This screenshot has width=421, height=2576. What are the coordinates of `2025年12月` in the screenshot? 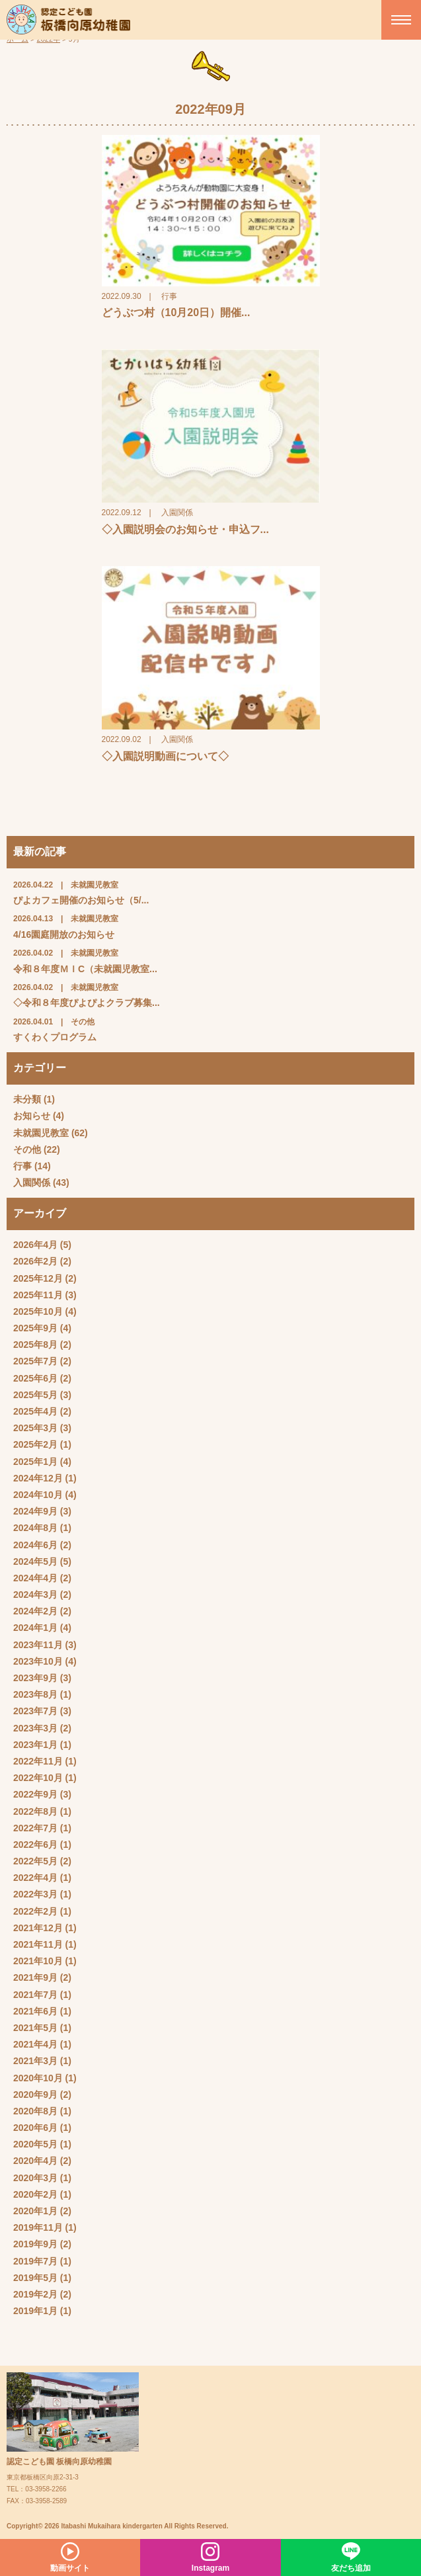 It's located at (38, 1278).